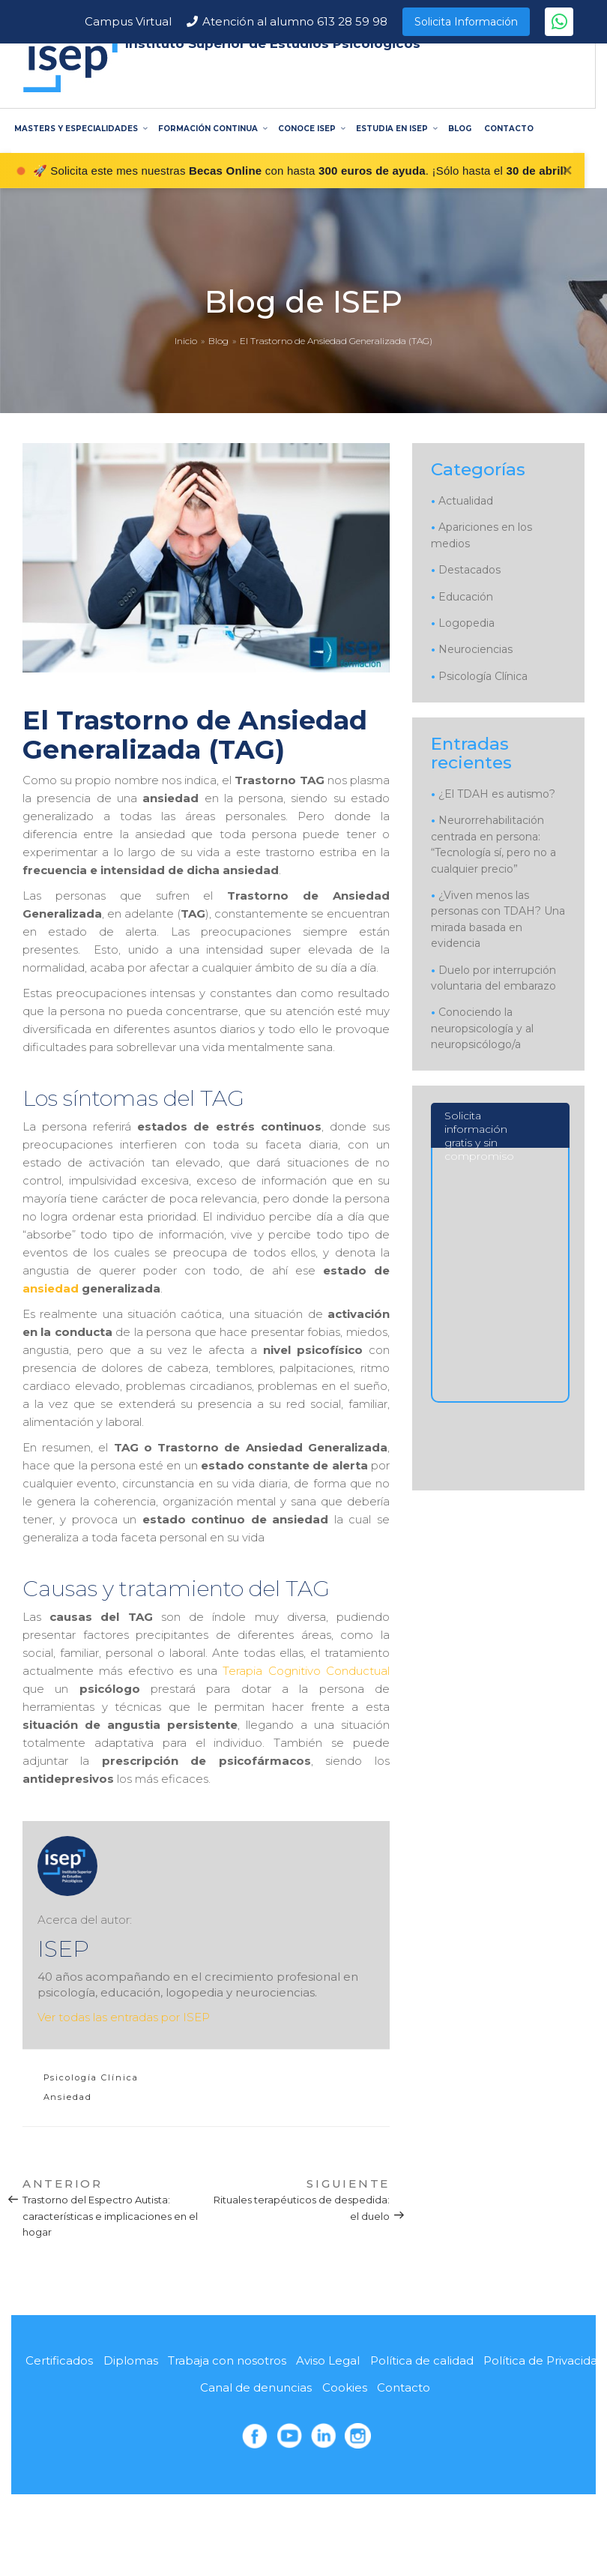  Describe the element at coordinates (59, 2360) in the screenshot. I see `Certificados` at that location.